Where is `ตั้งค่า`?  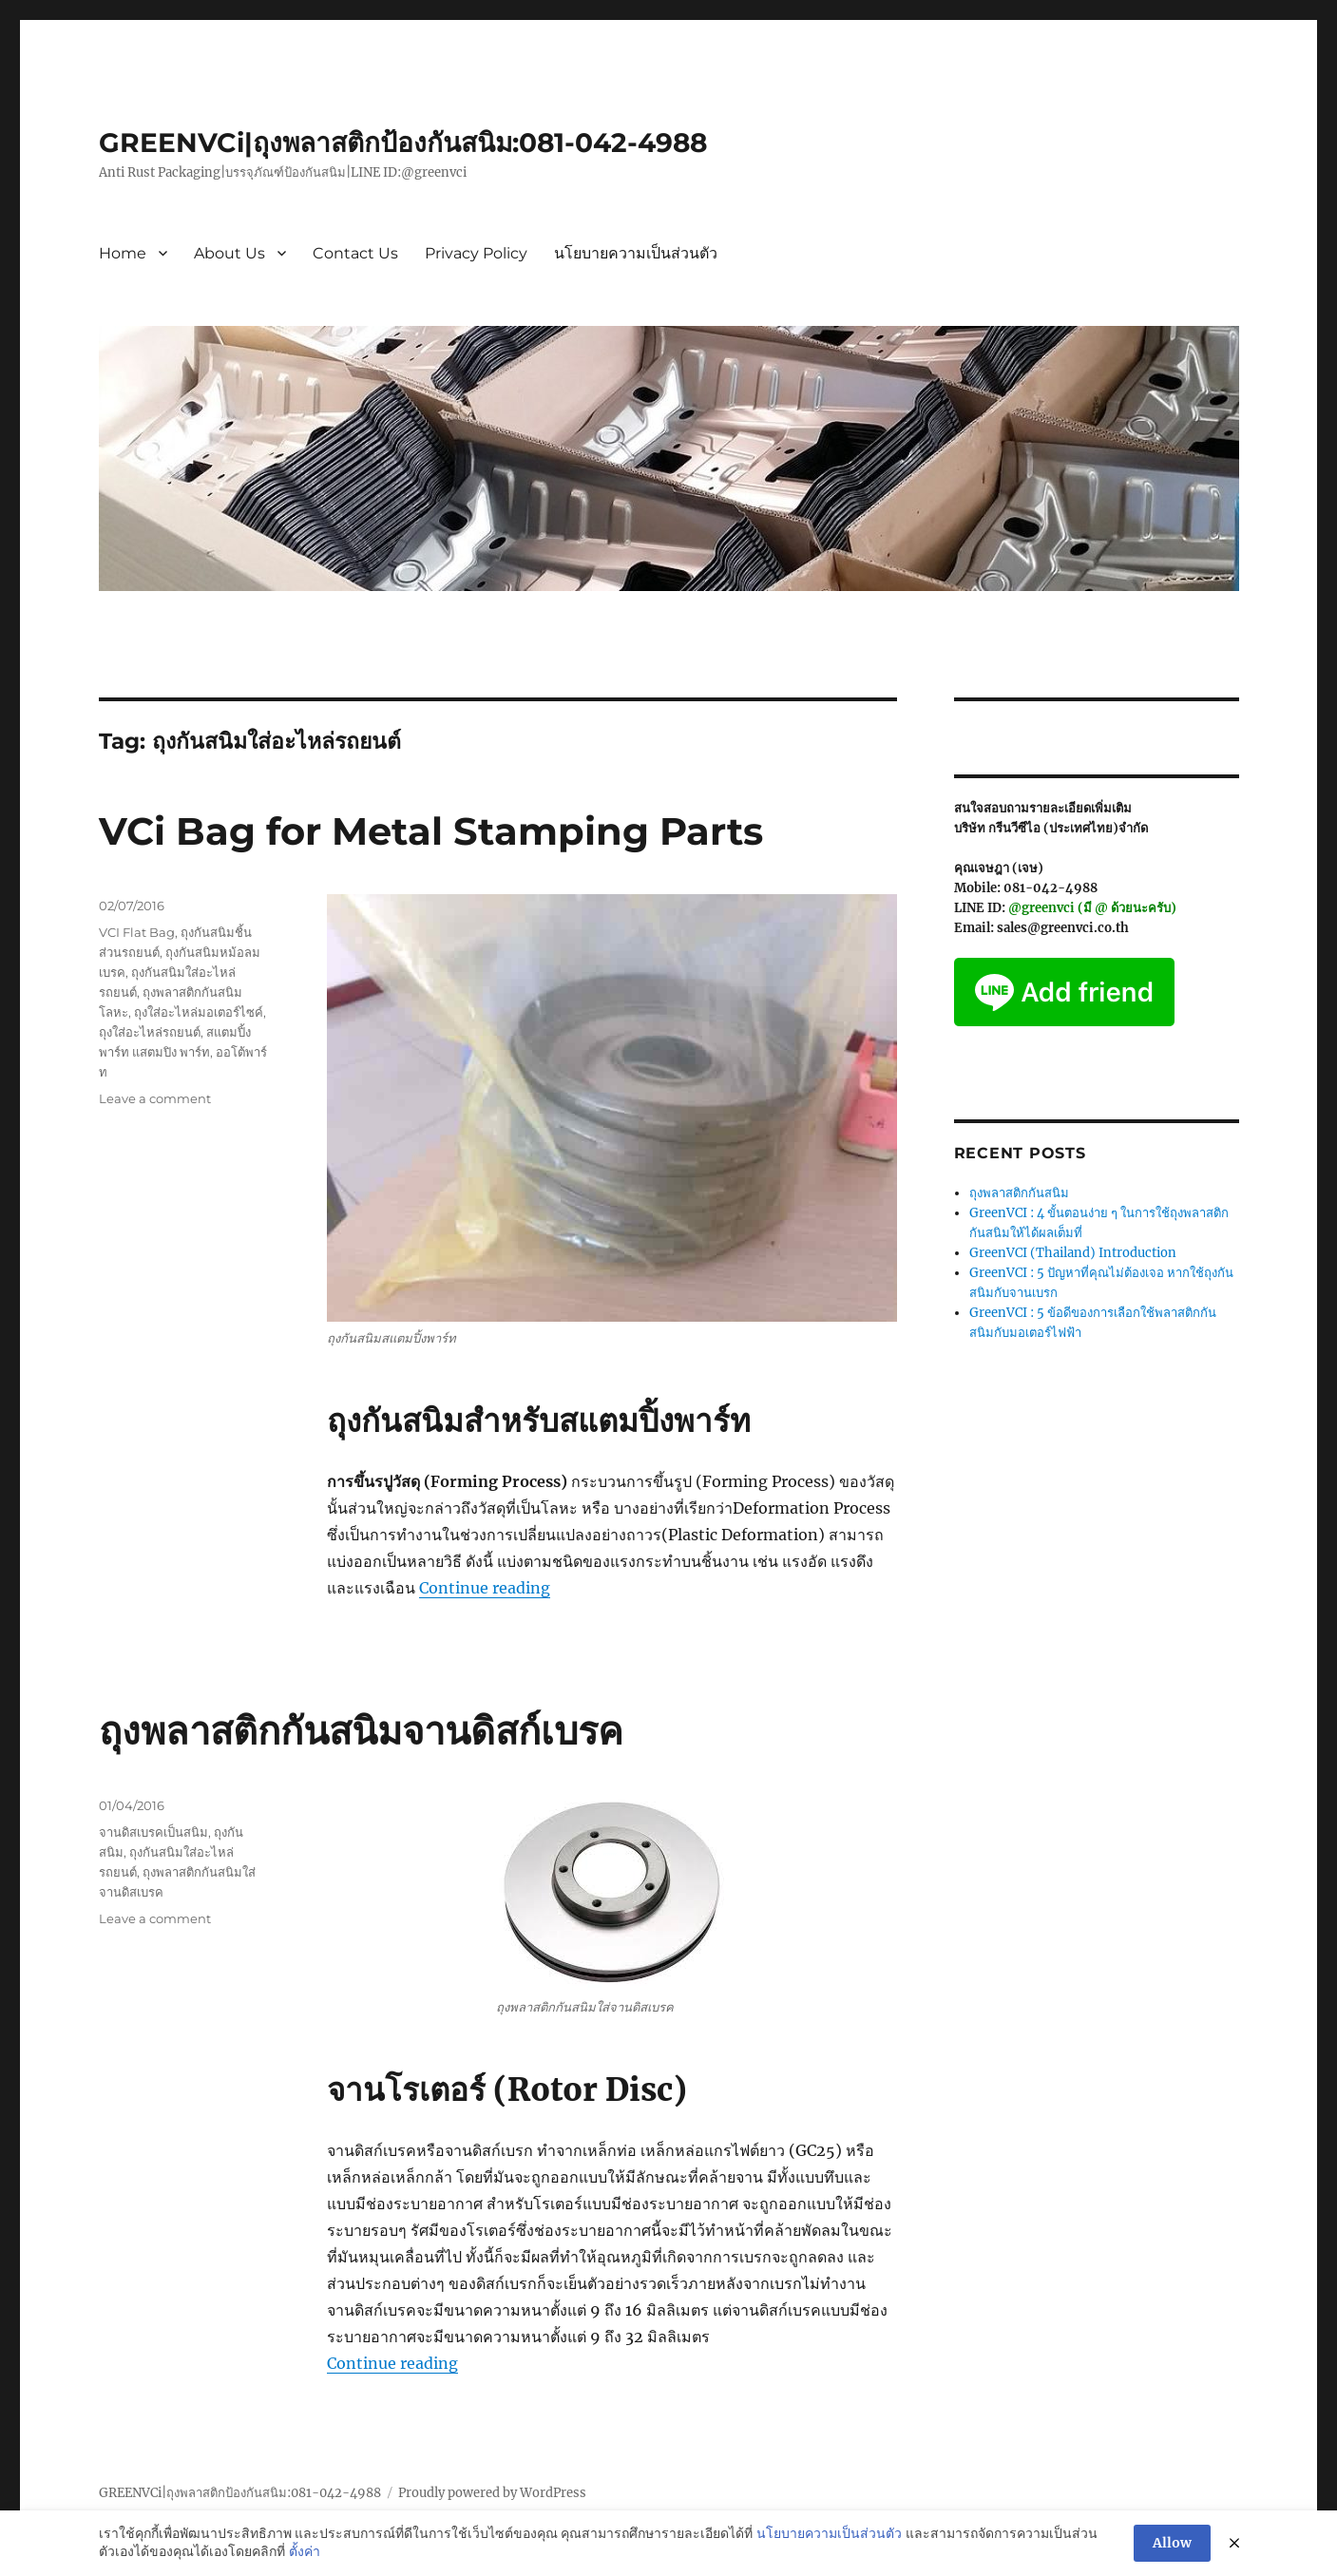 ตั้งค่า is located at coordinates (304, 2551).